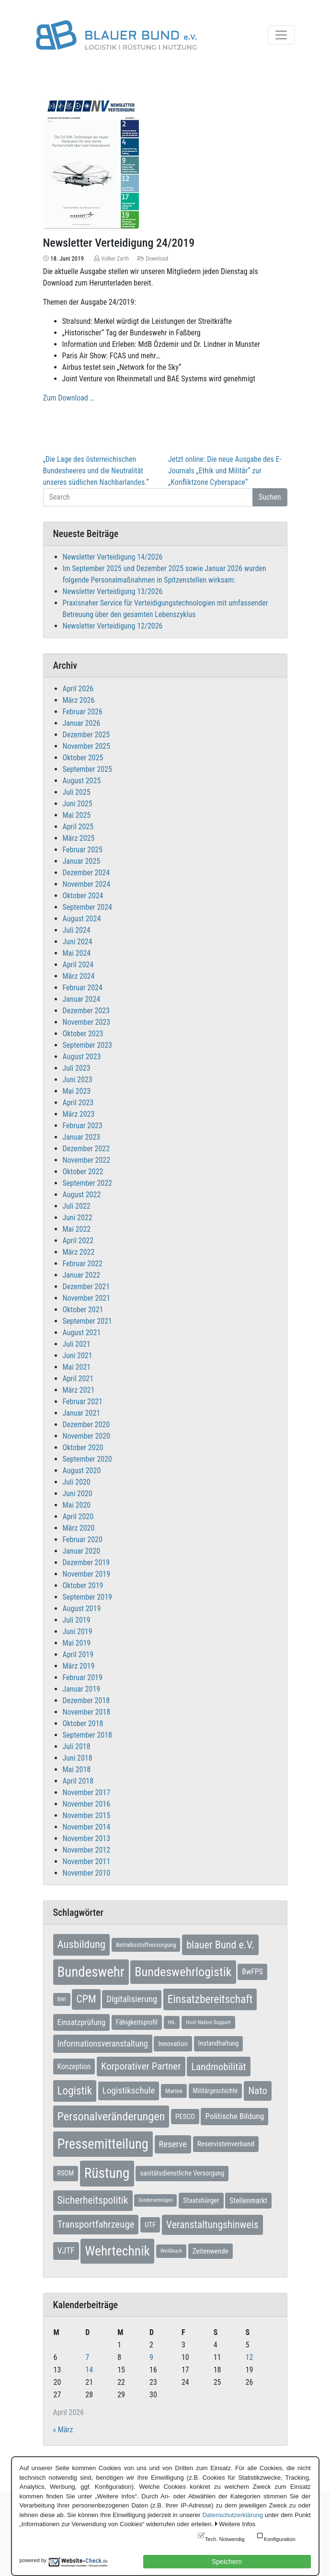 The height and width of the screenshot is (2576, 330). I want to click on Transportfahrzeuge [Transportfahrzeuge (31 Einträge)], so click(96, 2224).